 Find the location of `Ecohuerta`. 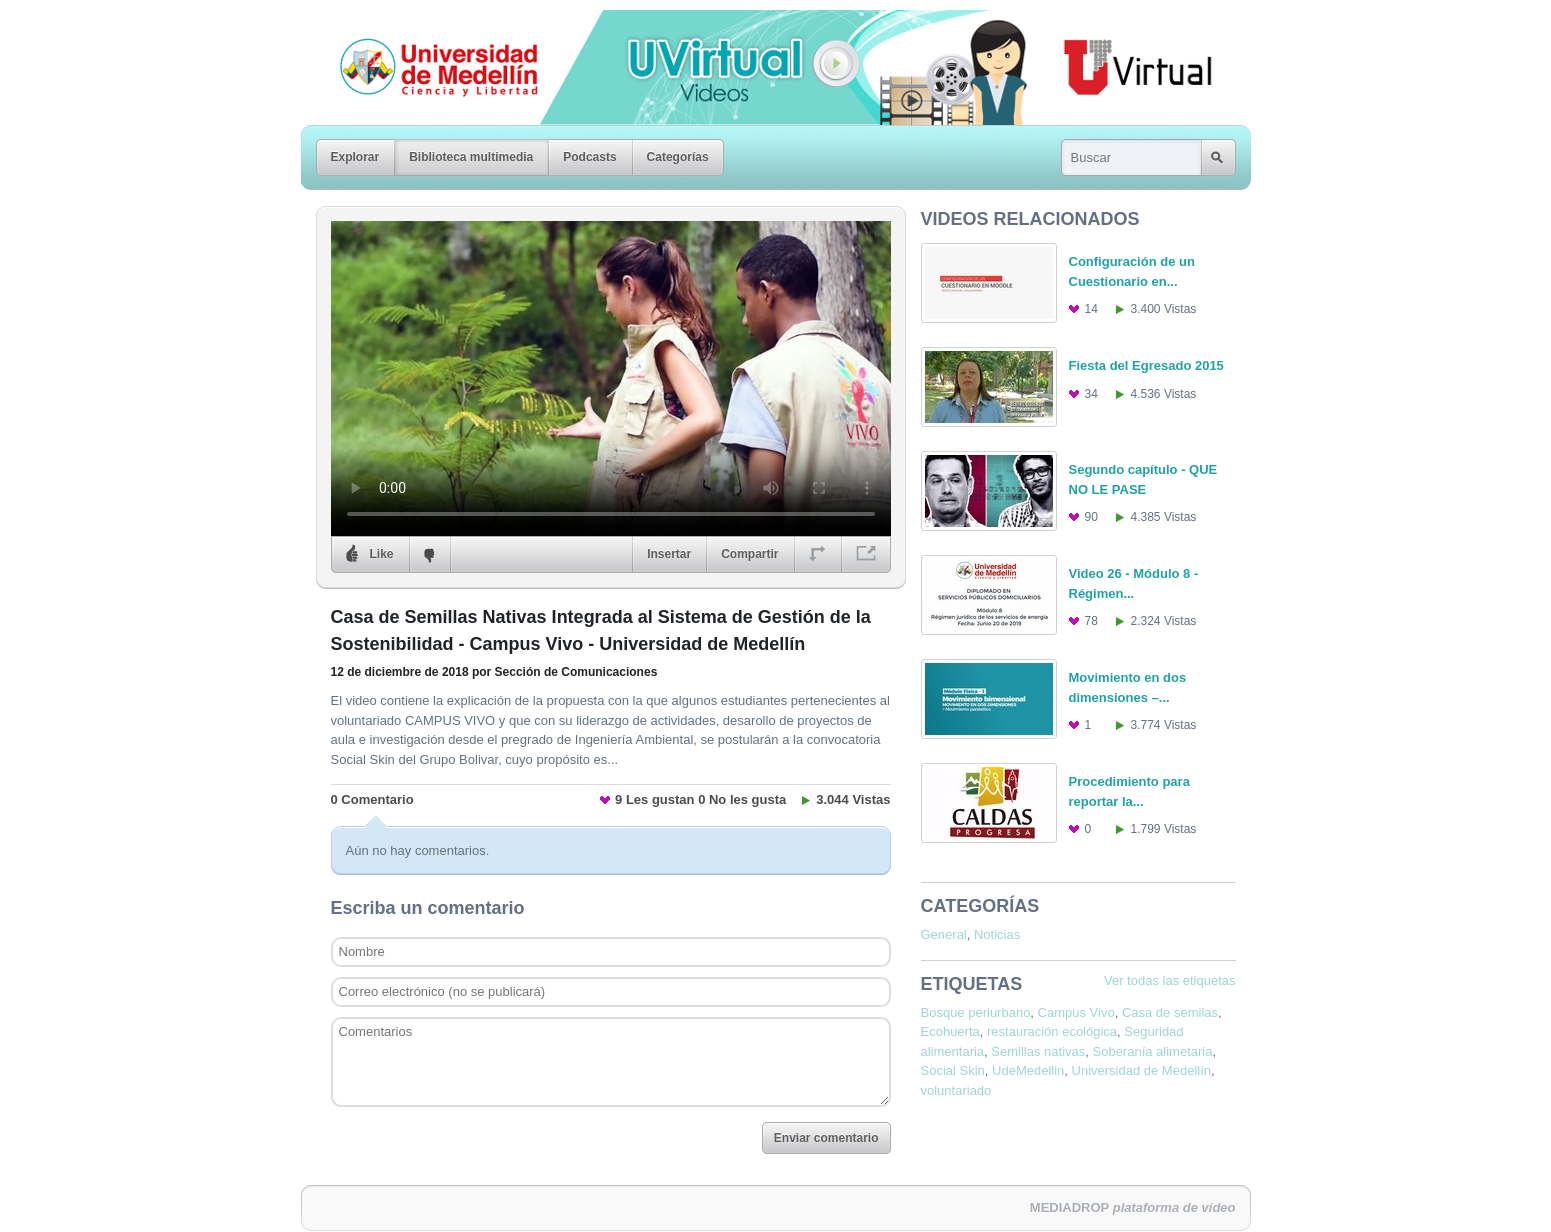

Ecohuerta is located at coordinates (950, 1031).